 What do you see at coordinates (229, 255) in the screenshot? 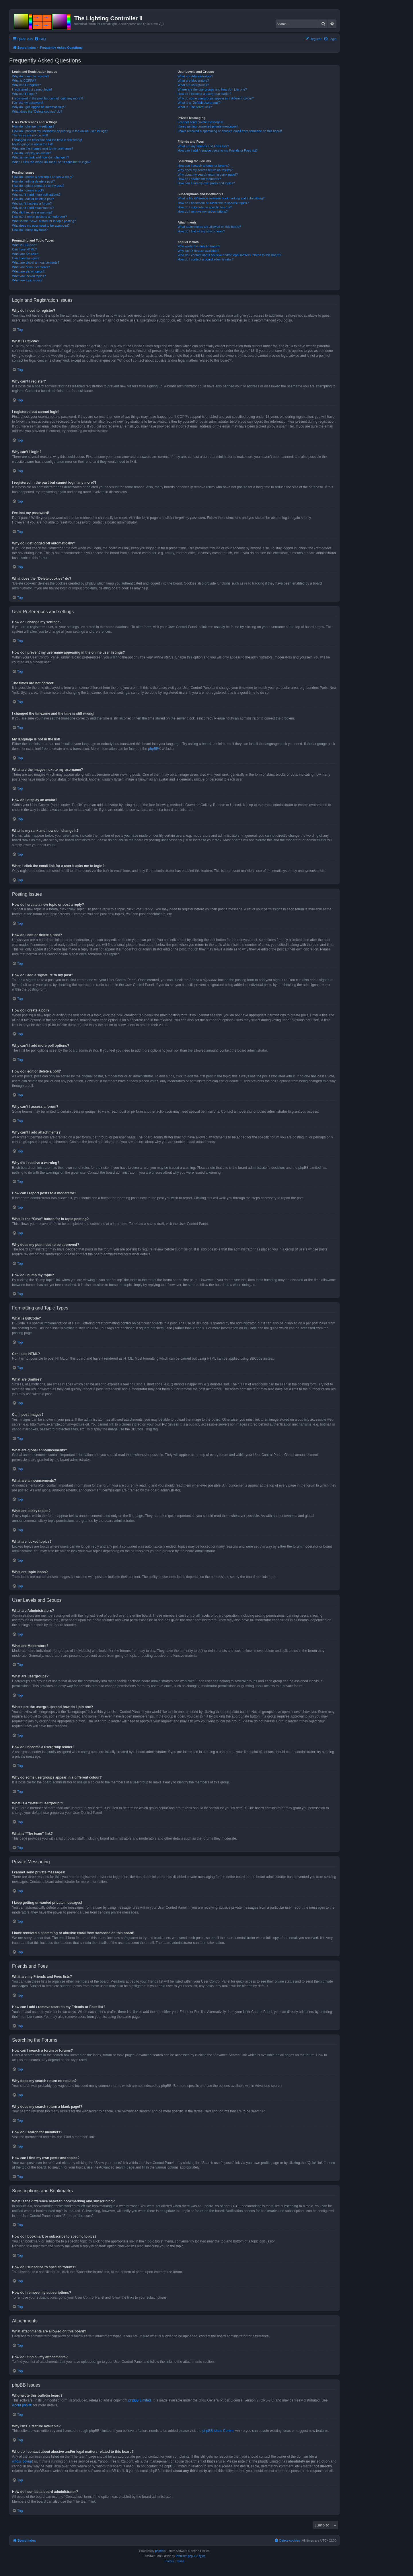
I see `Who do I contact about abusive and/or legal matters related to this board?` at bounding box center [229, 255].